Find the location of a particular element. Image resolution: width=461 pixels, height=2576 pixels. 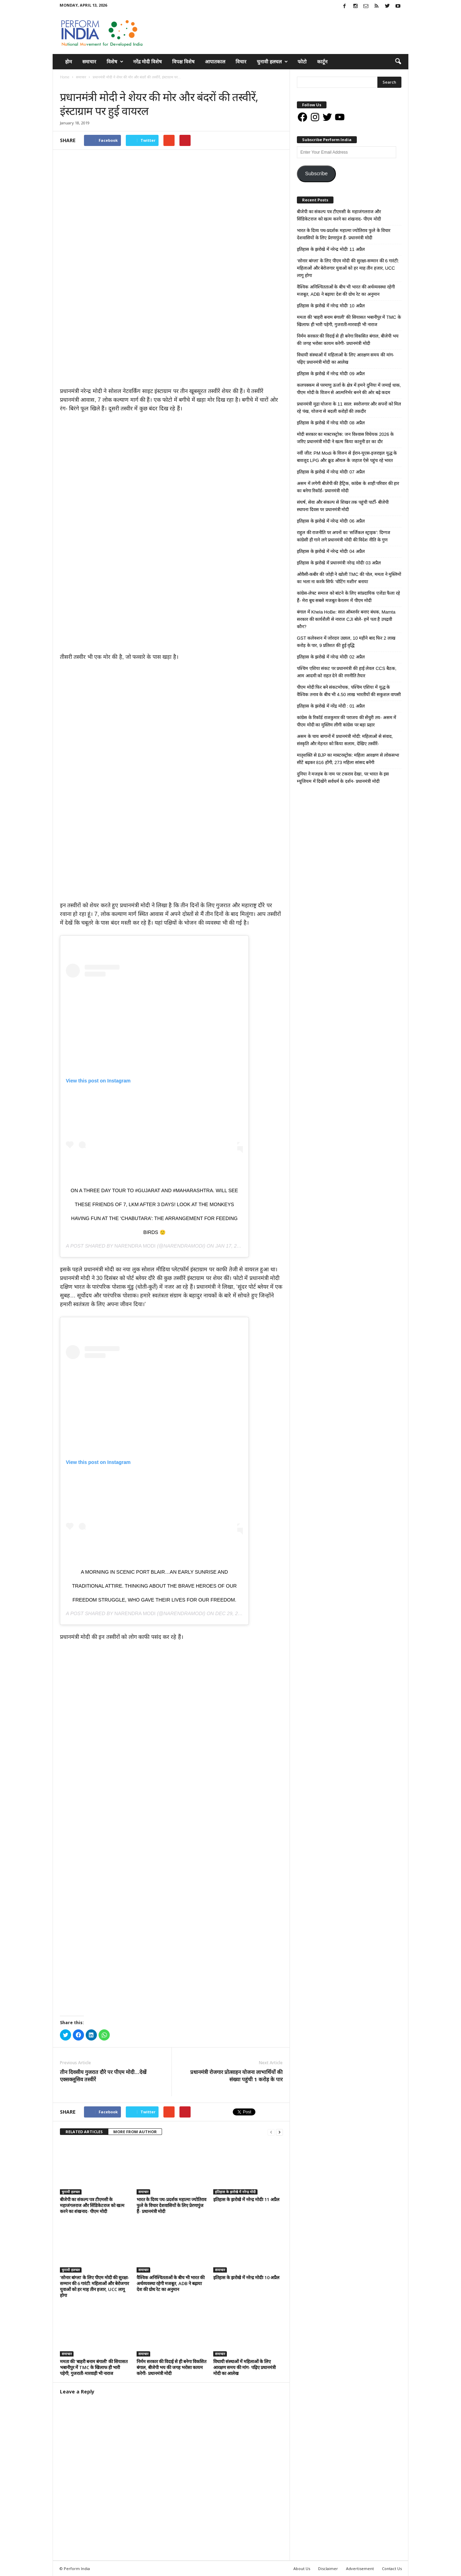

आपातकाल is located at coordinates (215, 61).